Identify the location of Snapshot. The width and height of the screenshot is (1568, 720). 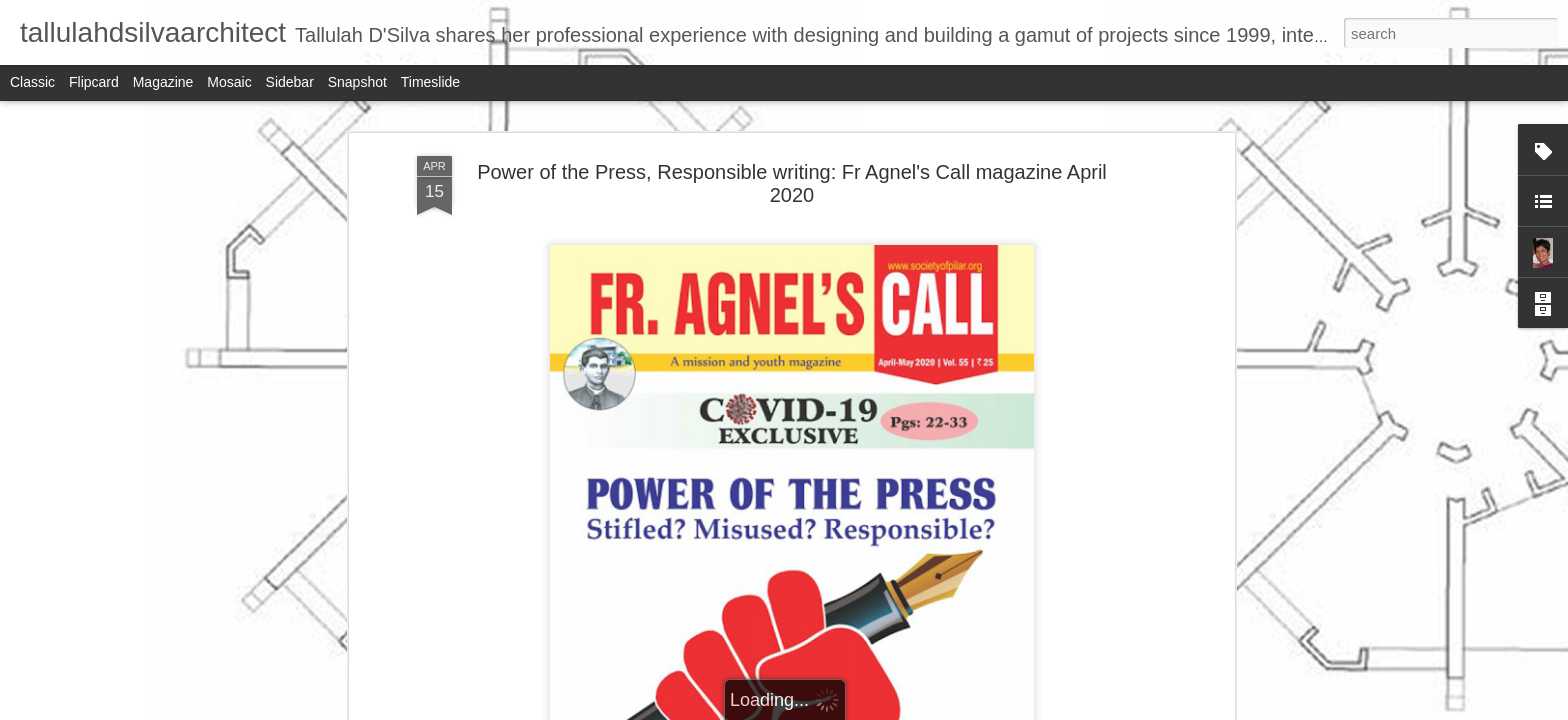
(357, 82).